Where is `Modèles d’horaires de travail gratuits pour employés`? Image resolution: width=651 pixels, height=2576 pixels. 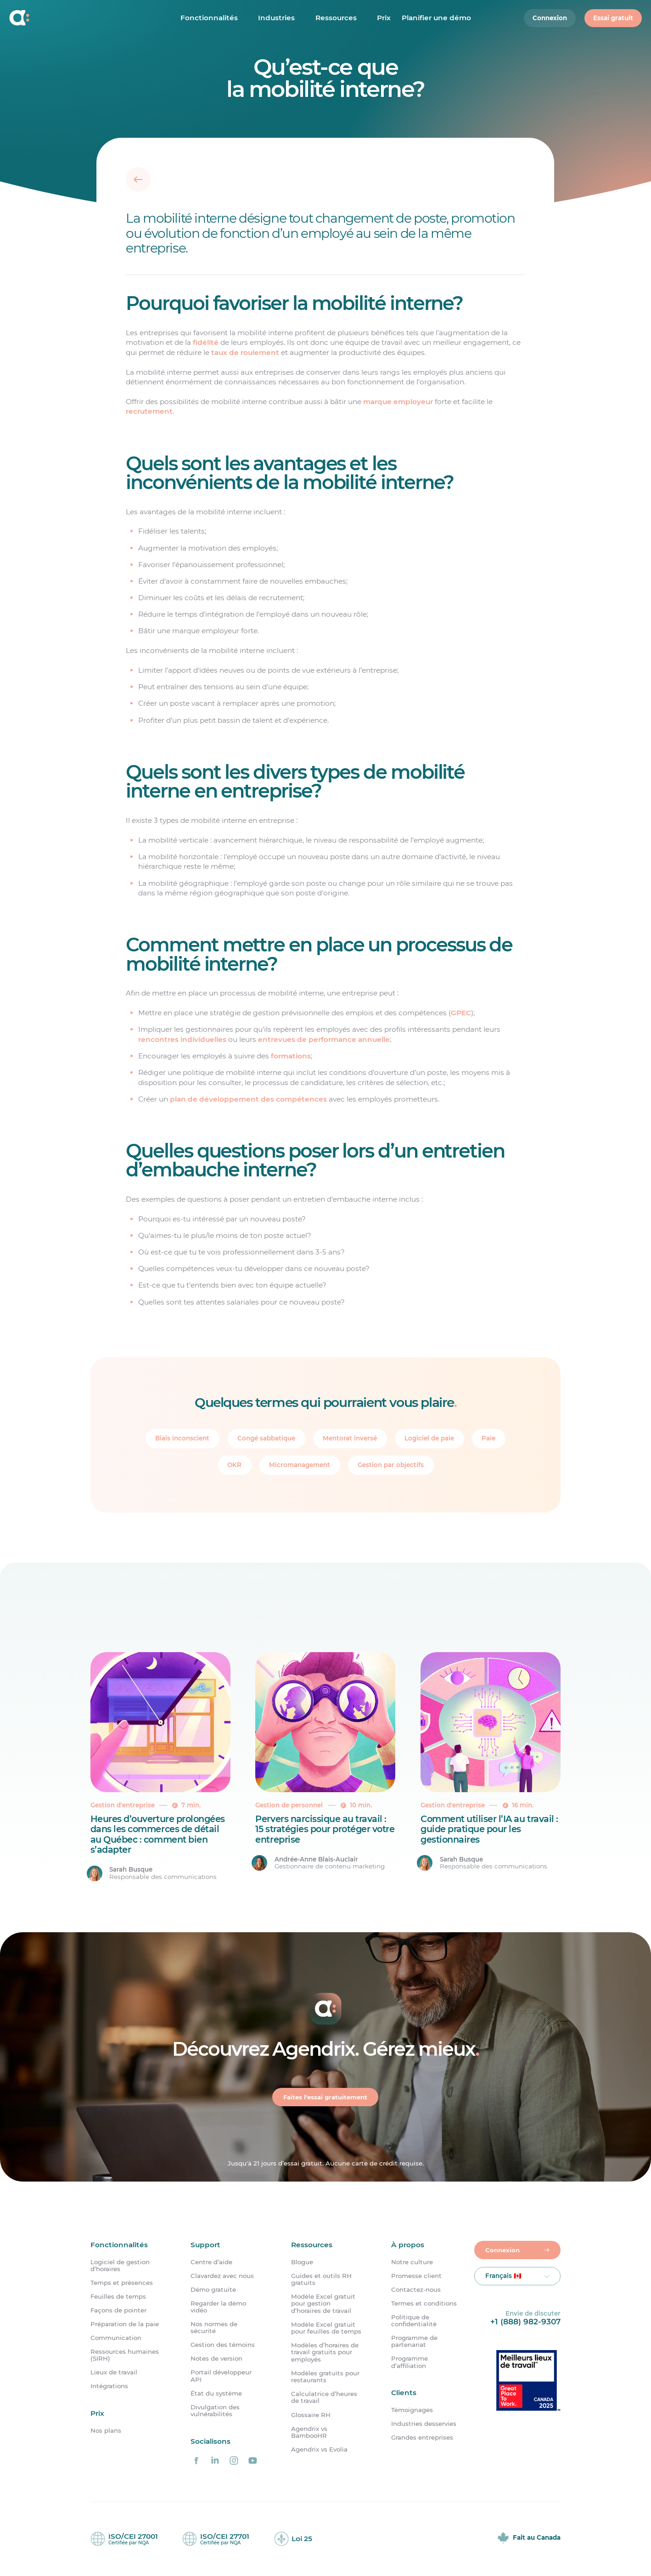
Modèles d’horaires de travail gratuits pour employés is located at coordinates (325, 2352).